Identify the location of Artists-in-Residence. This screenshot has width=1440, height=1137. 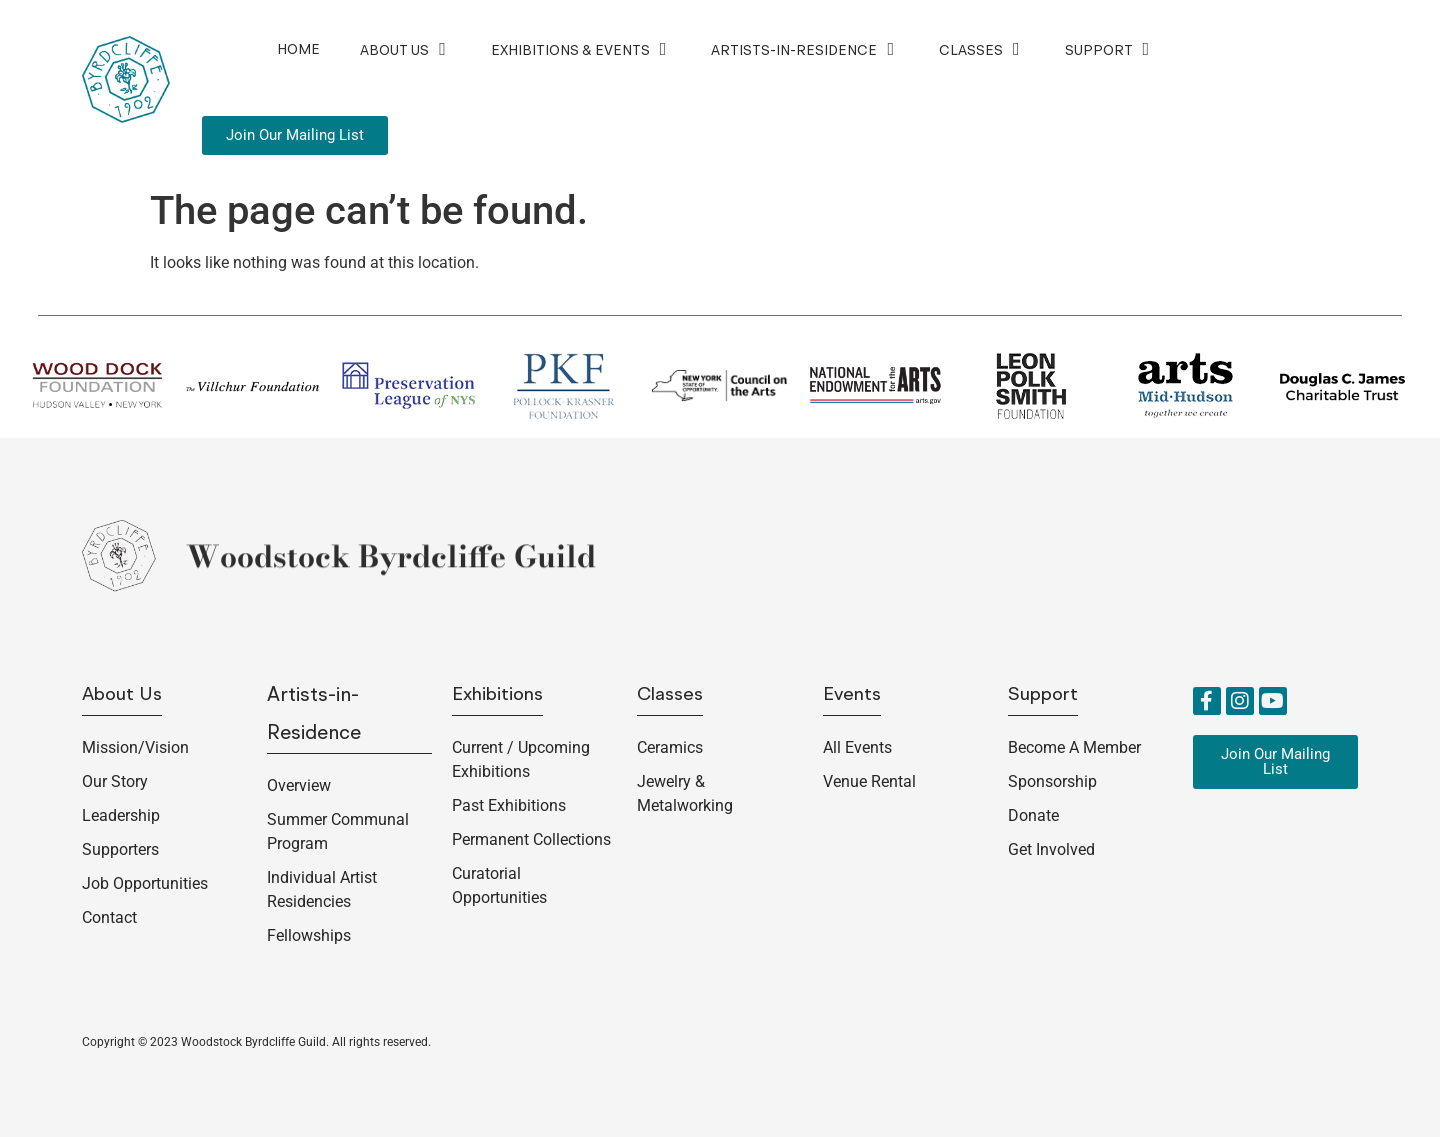
(805, 50).